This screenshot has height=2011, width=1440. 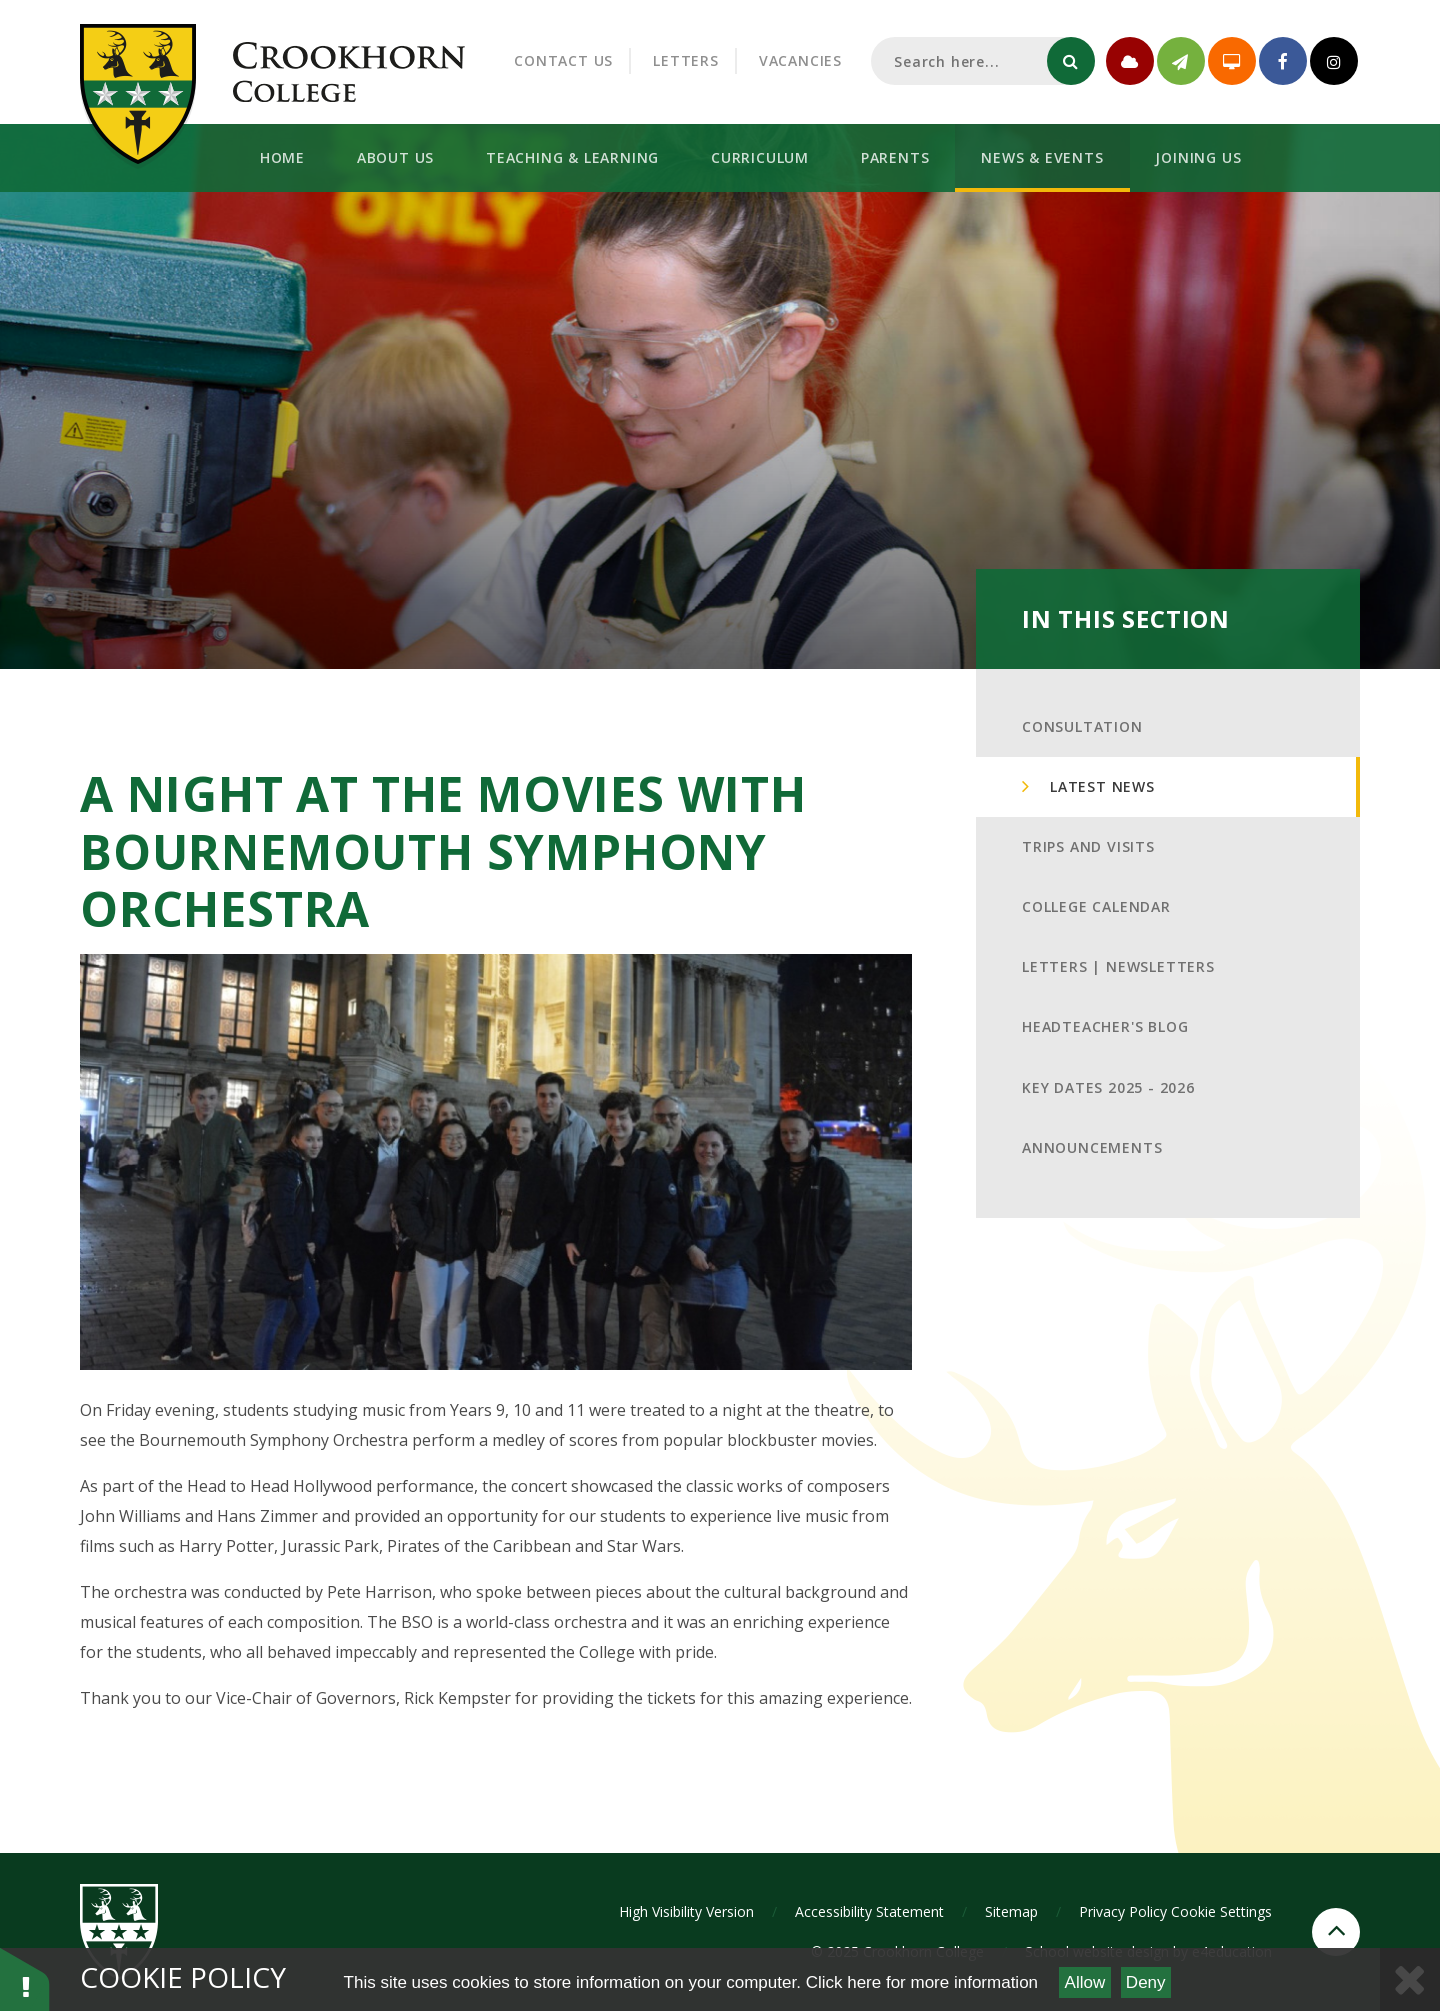 I want to click on Cookie Settings [button], so click(x=1221, y=1911).